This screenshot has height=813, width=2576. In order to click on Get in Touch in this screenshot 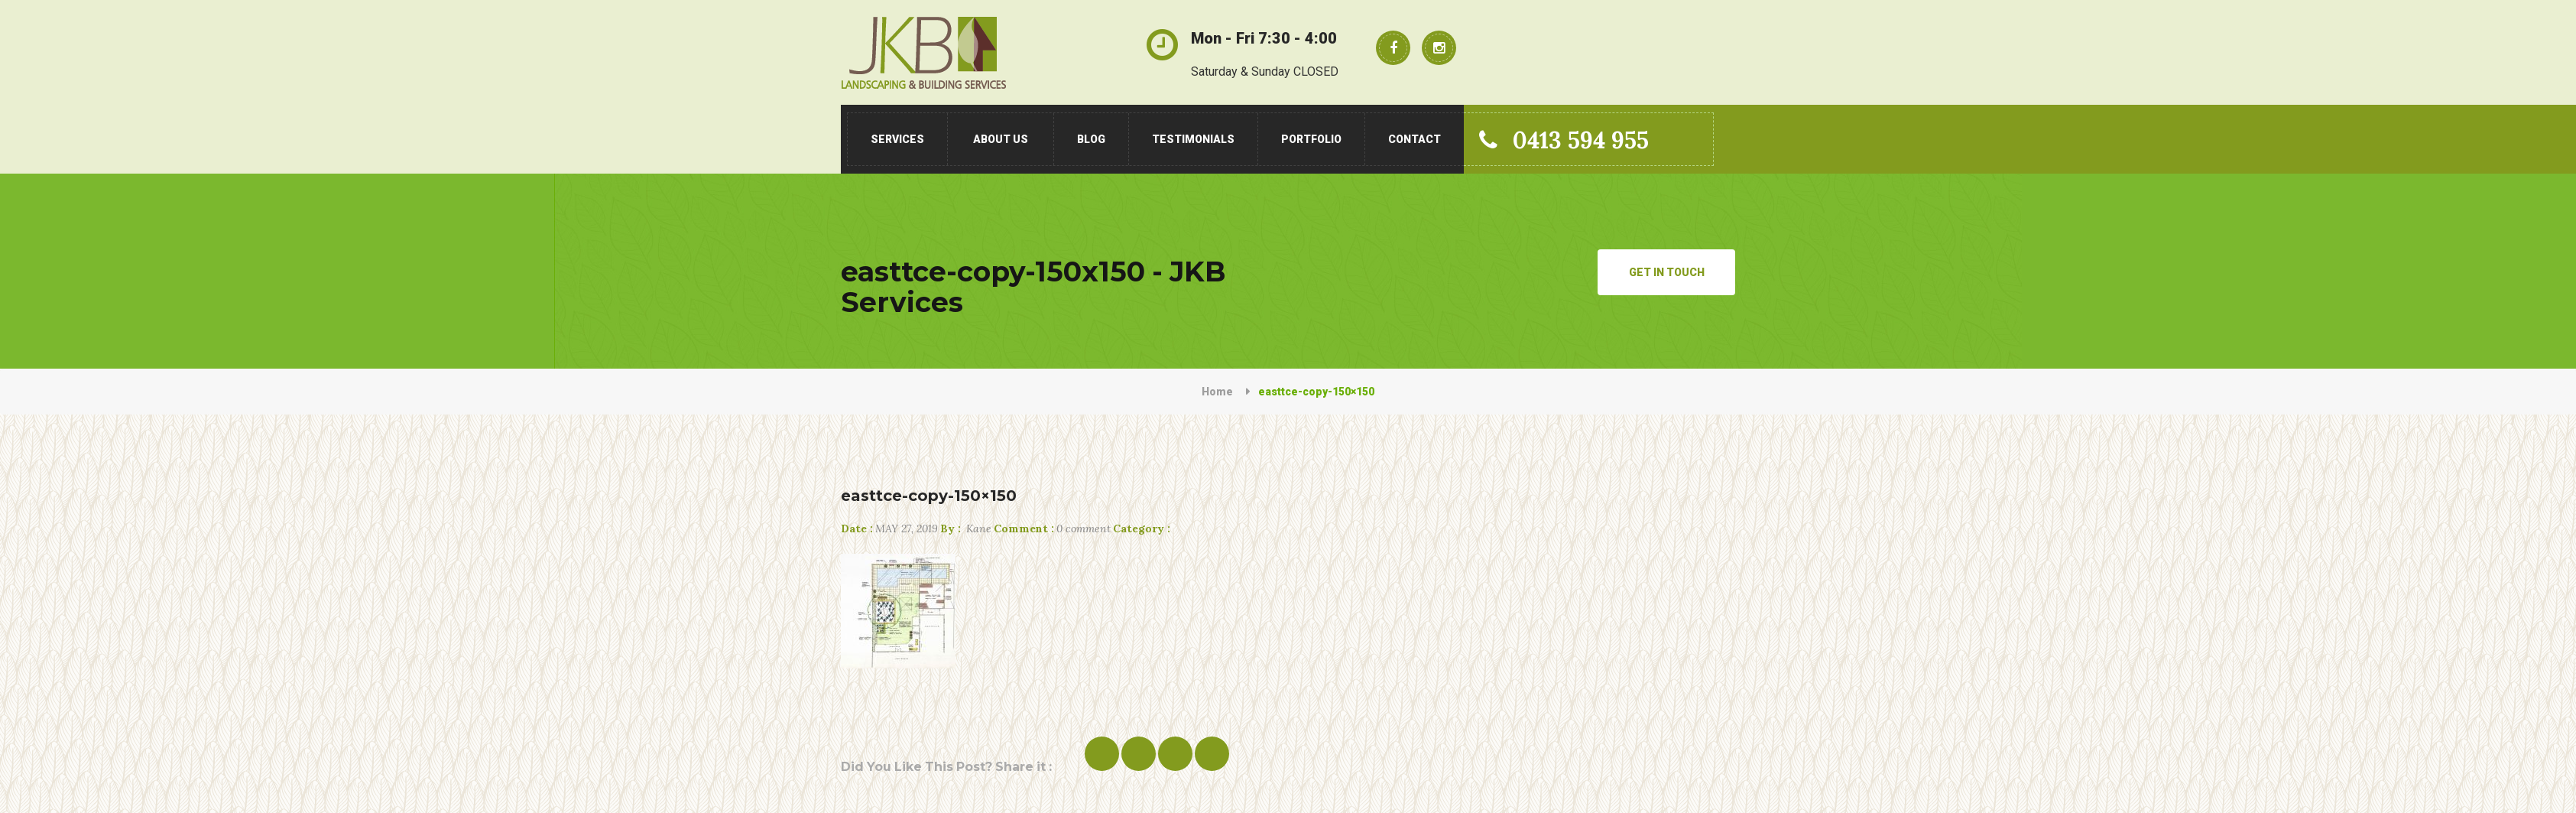, I will do `click(1667, 272)`.